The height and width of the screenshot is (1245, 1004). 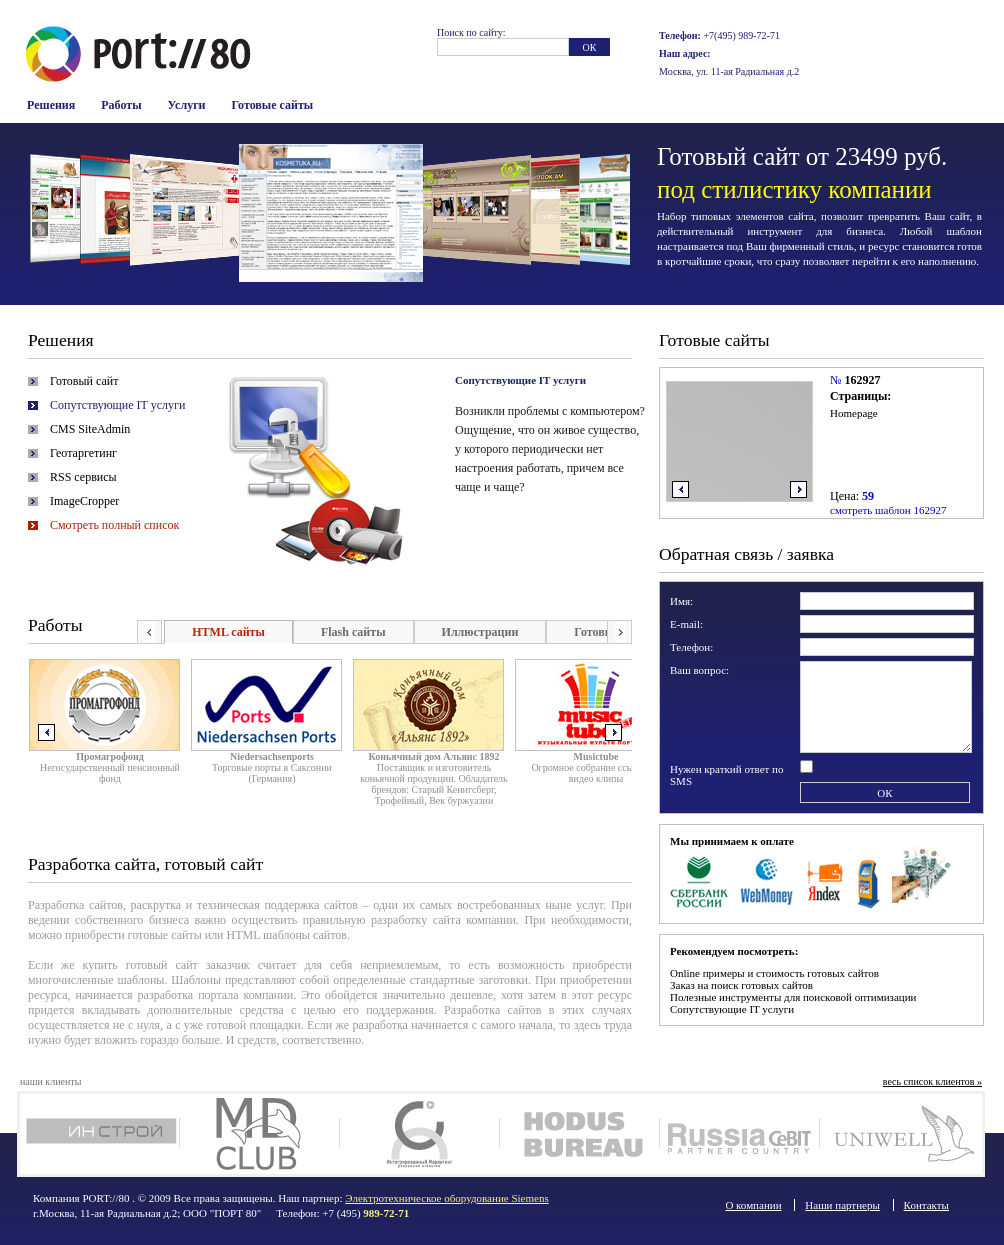 What do you see at coordinates (579, 1134) in the screenshot?
I see `Ходус Бюро` at bounding box center [579, 1134].